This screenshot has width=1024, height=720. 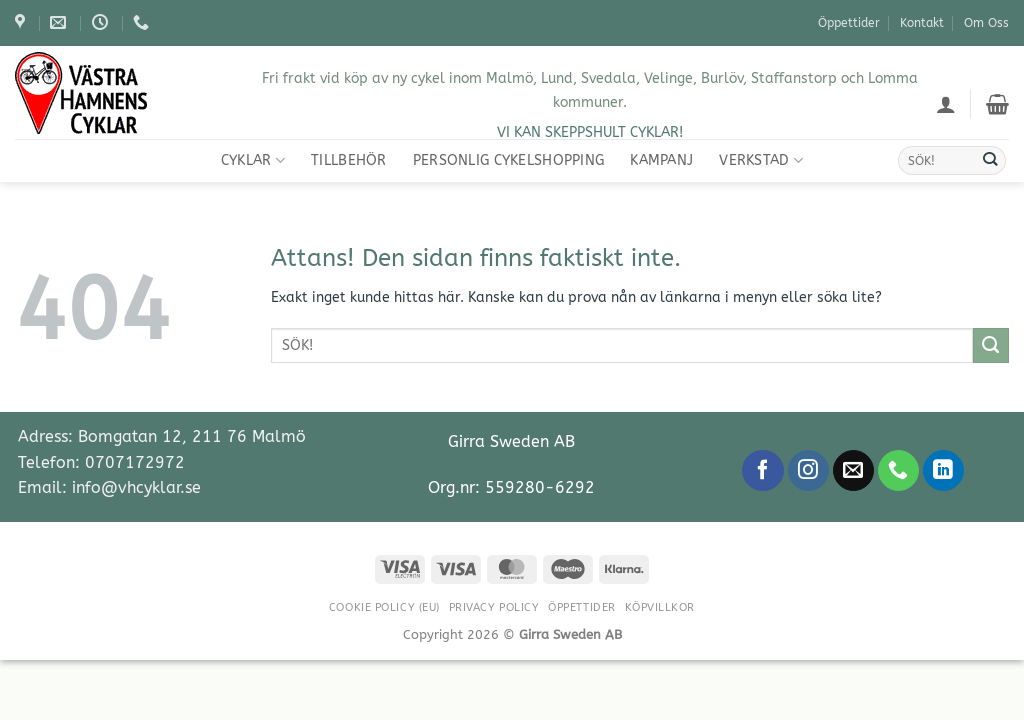 What do you see at coordinates (762, 471) in the screenshot?
I see `[Follow on Facebook]` at bounding box center [762, 471].